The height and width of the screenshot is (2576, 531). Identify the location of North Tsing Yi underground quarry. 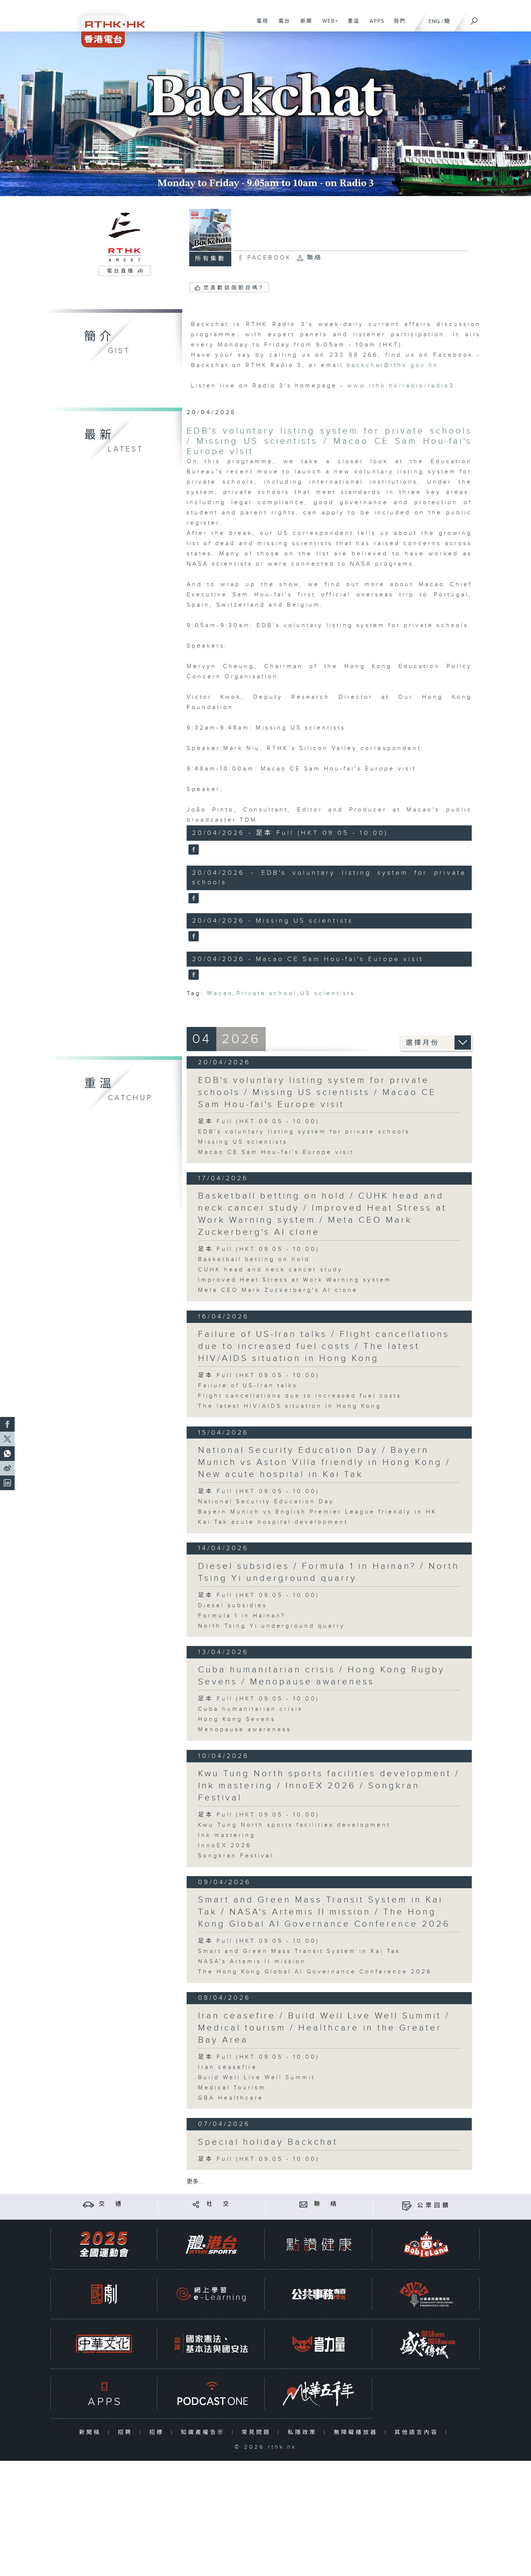
(271, 1626).